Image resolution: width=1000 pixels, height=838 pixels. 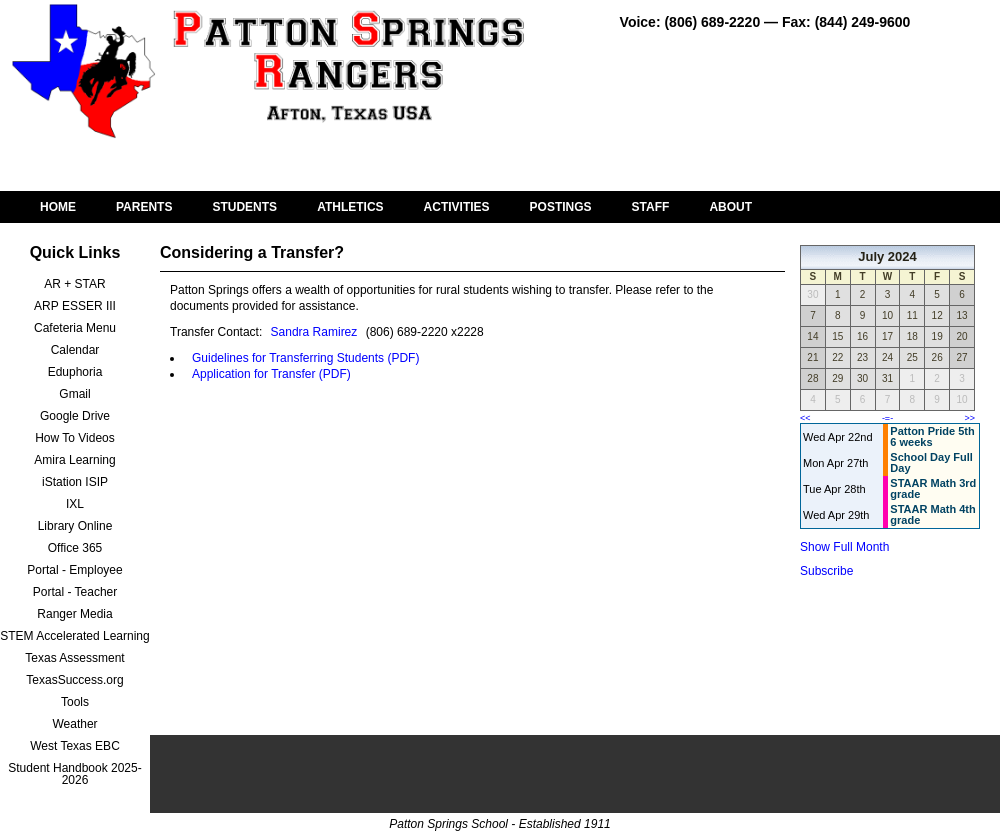 What do you see at coordinates (75, 350) in the screenshot?
I see `Calendar` at bounding box center [75, 350].